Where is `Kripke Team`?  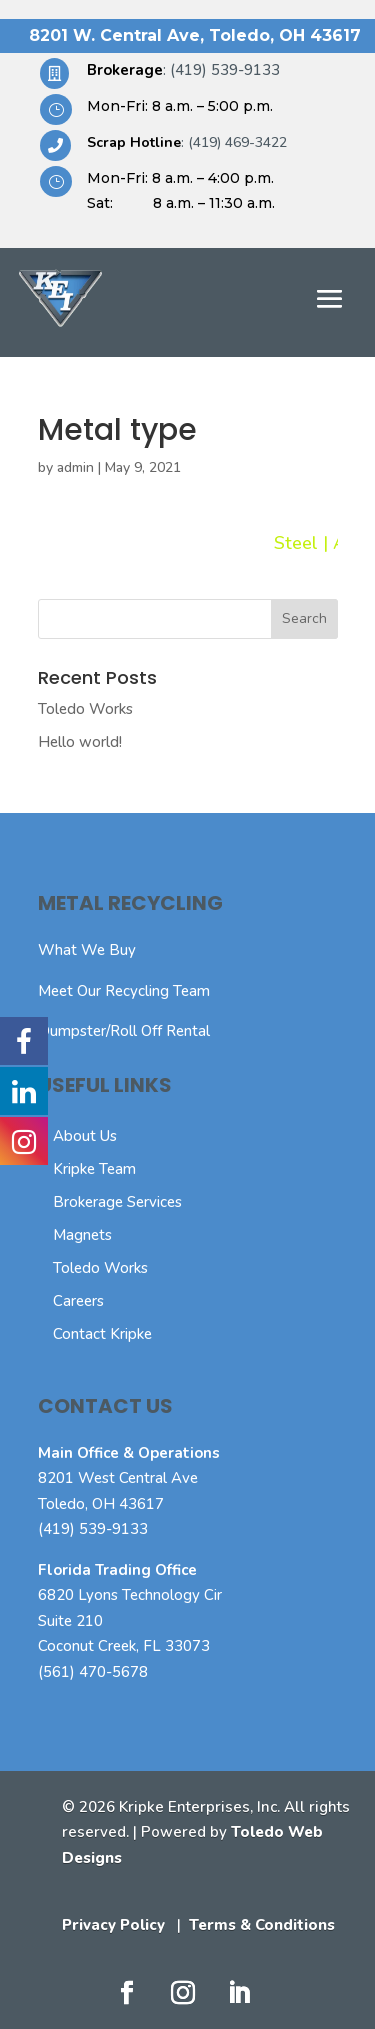 Kripke Team is located at coordinates (94, 1169).